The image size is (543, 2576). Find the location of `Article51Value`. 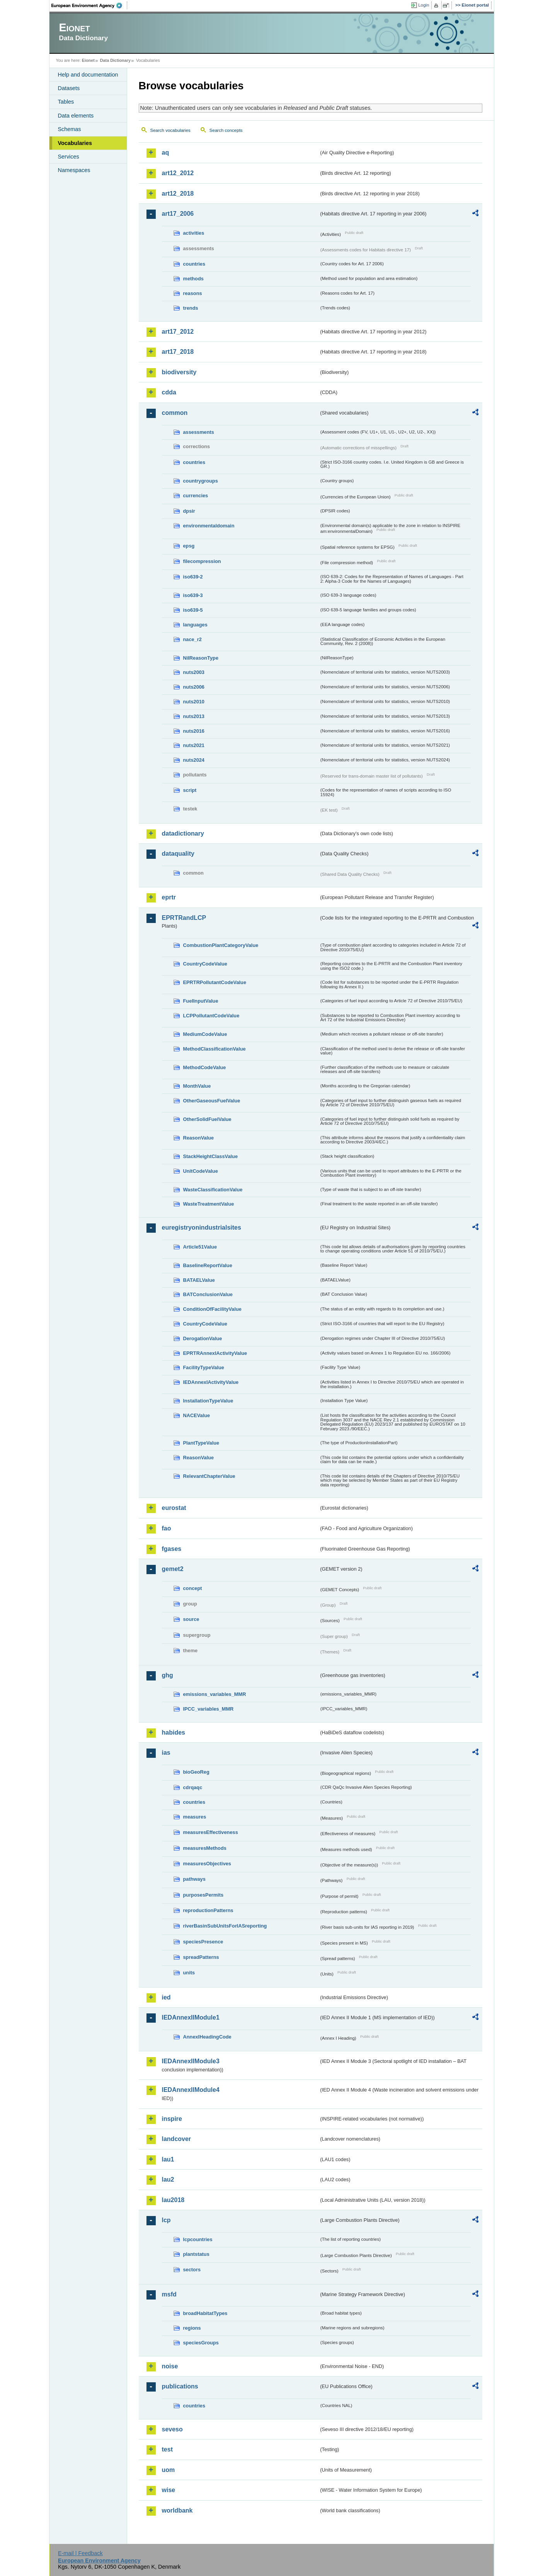

Article51Value is located at coordinates (200, 1247).